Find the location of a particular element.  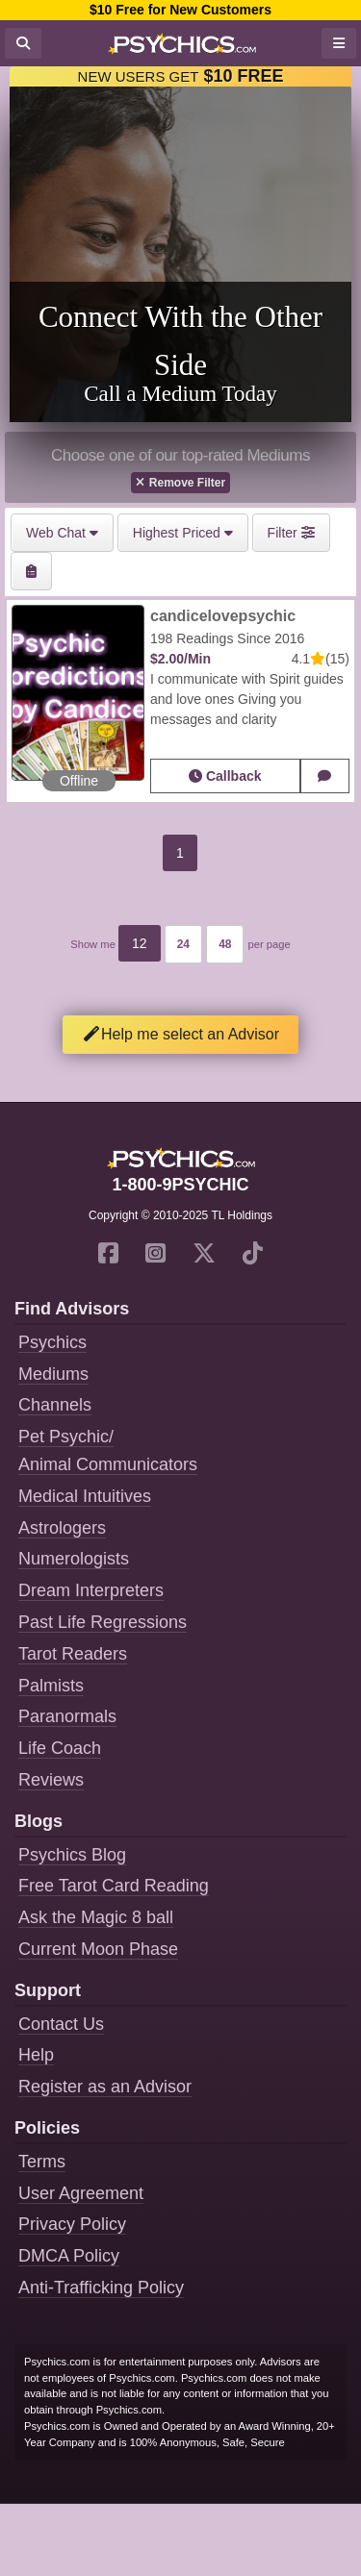

Channels is located at coordinates (54, 1404).